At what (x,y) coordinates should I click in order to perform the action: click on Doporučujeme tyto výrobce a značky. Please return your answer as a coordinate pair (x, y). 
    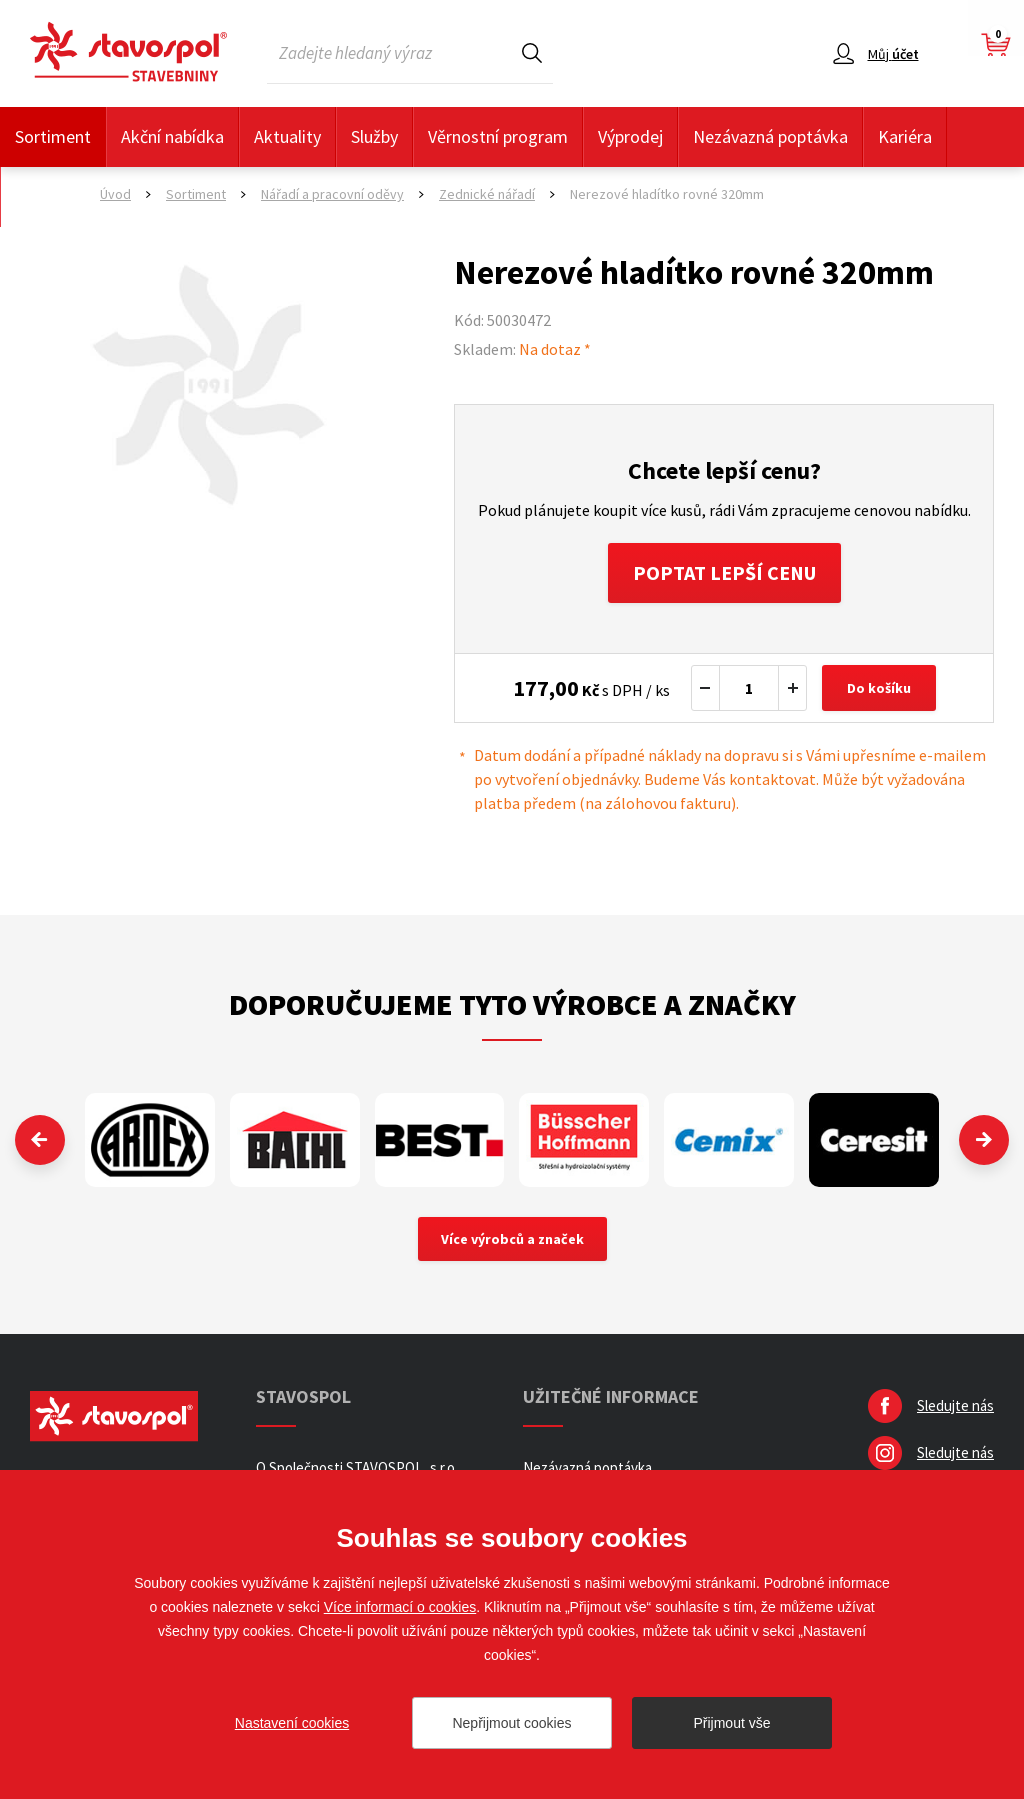
    Looking at the image, I should click on (512, 1004).